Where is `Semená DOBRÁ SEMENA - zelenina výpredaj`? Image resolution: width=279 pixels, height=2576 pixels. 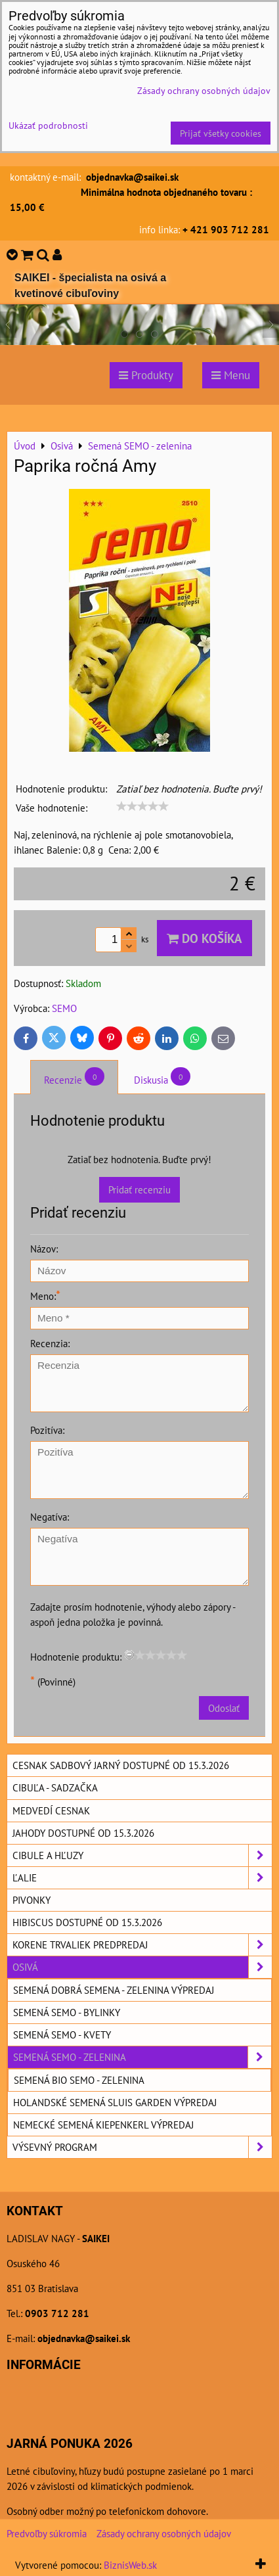 Semená DOBRÁ SEMENA - zelenina výpredaj is located at coordinates (113, 1989).